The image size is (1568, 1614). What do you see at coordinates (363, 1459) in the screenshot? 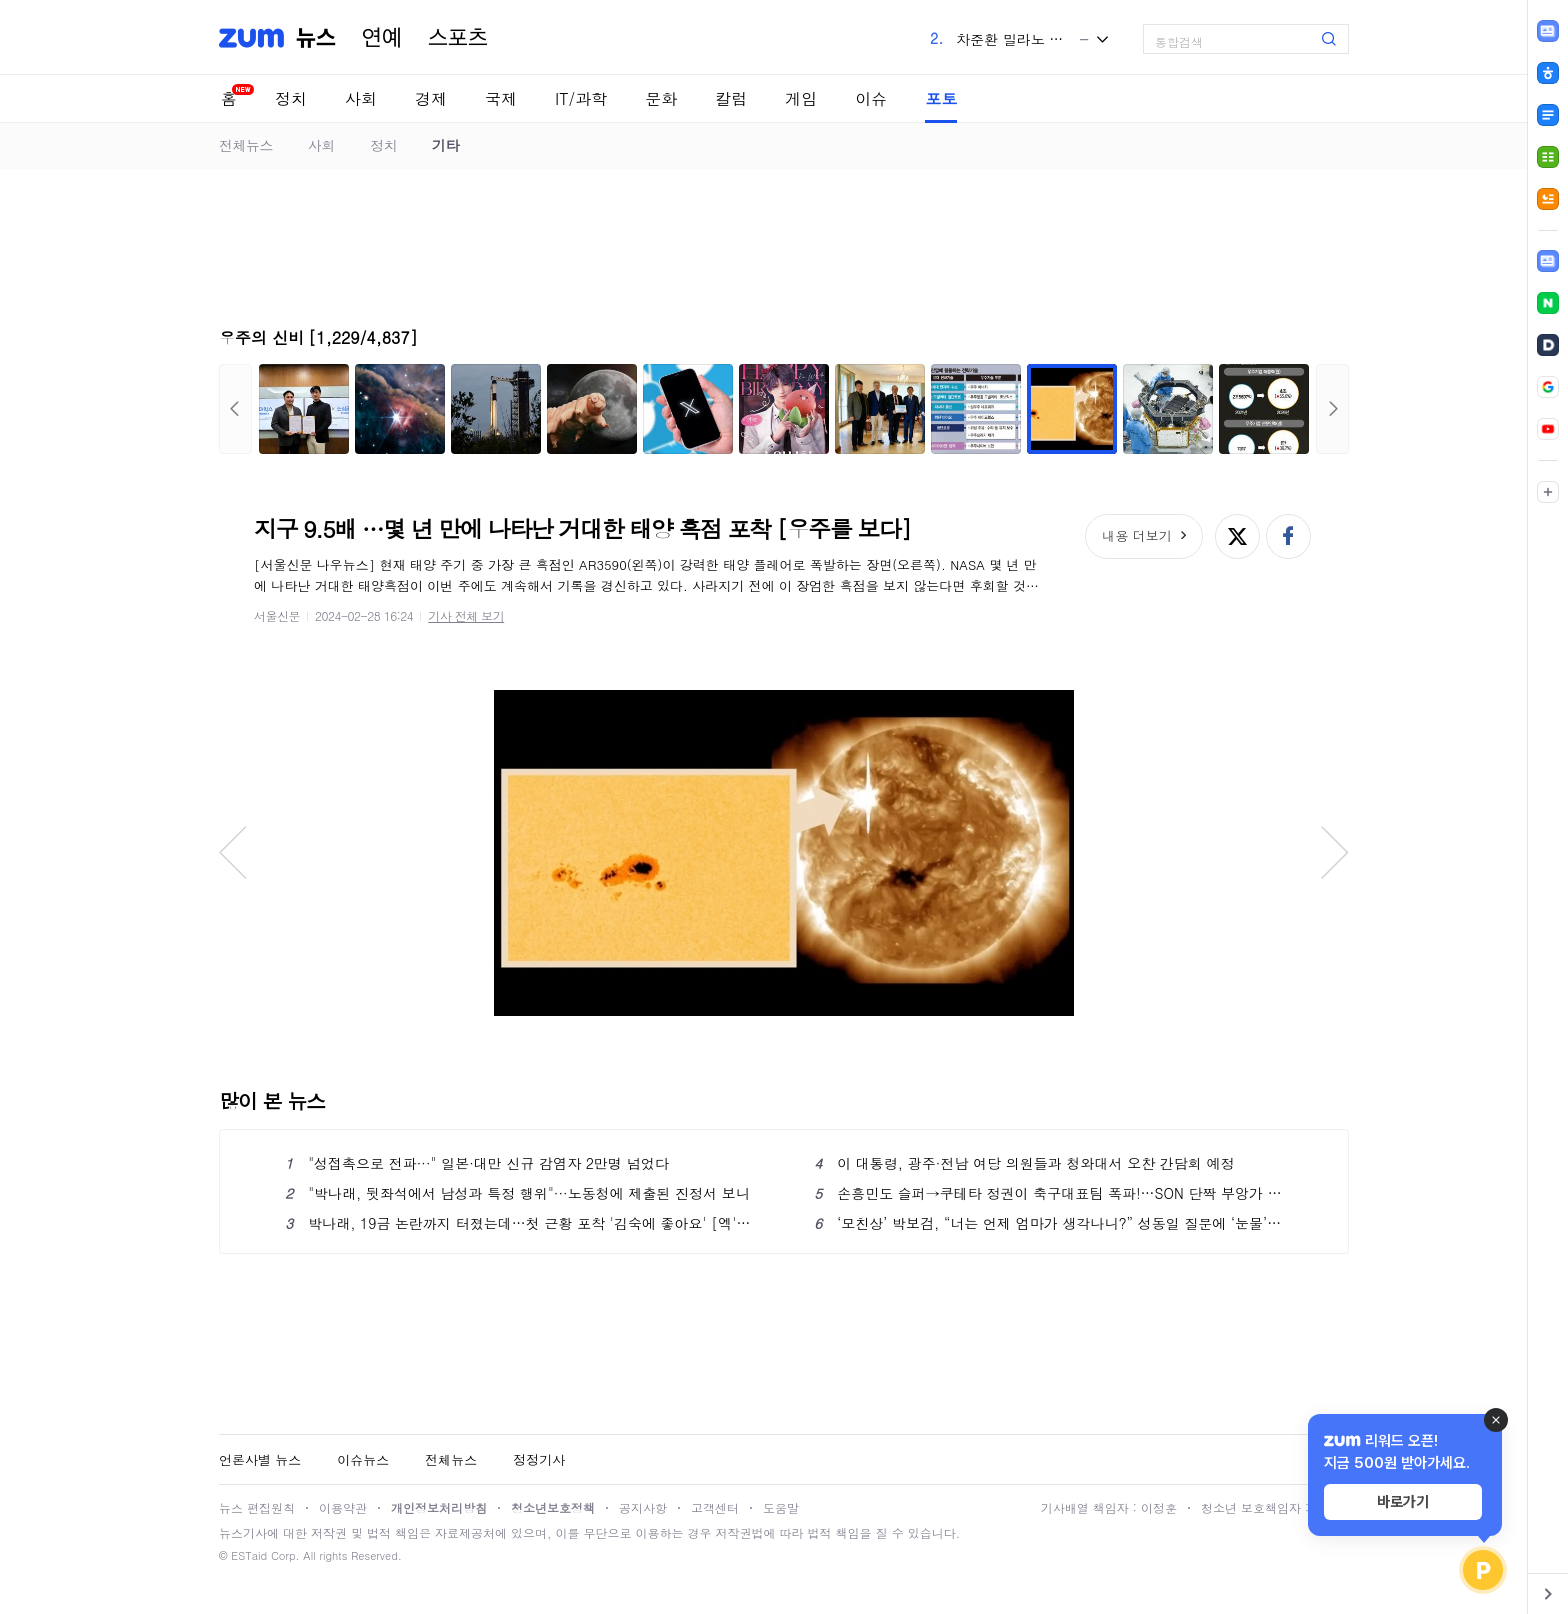
I see `이슈뉴스` at bounding box center [363, 1459].